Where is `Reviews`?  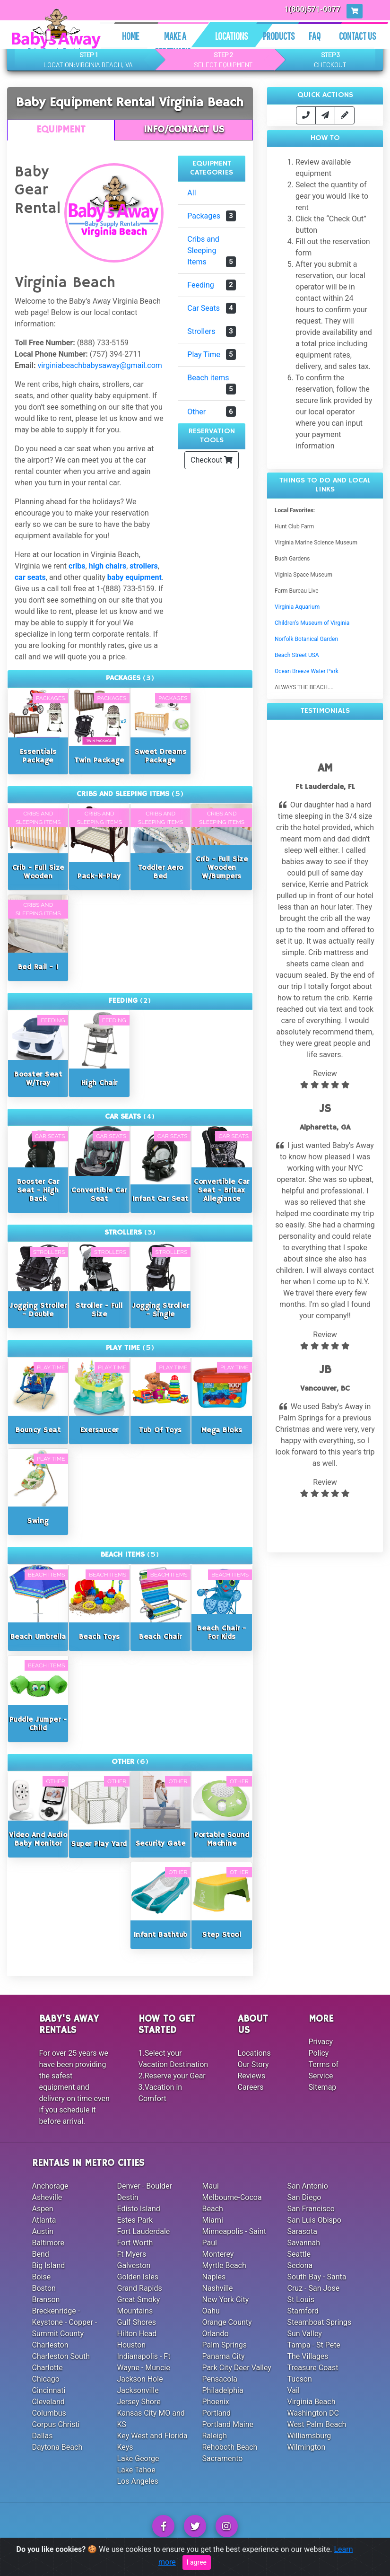 Reviews is located at coordinates (252, 2075).